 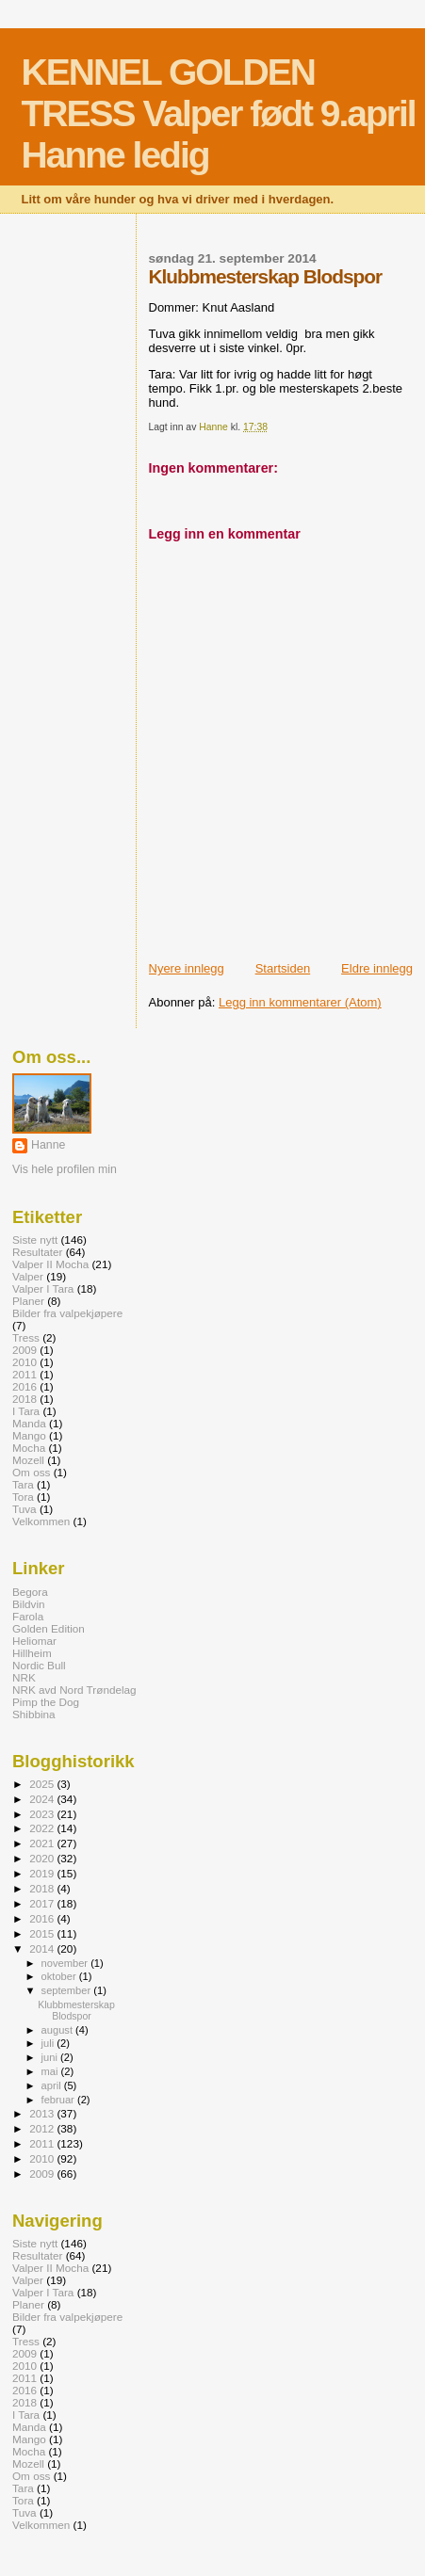 What do you see at coordinates (29, 1435) in the screenshot?
I see `Mango` at bounding box center [29, 1435].